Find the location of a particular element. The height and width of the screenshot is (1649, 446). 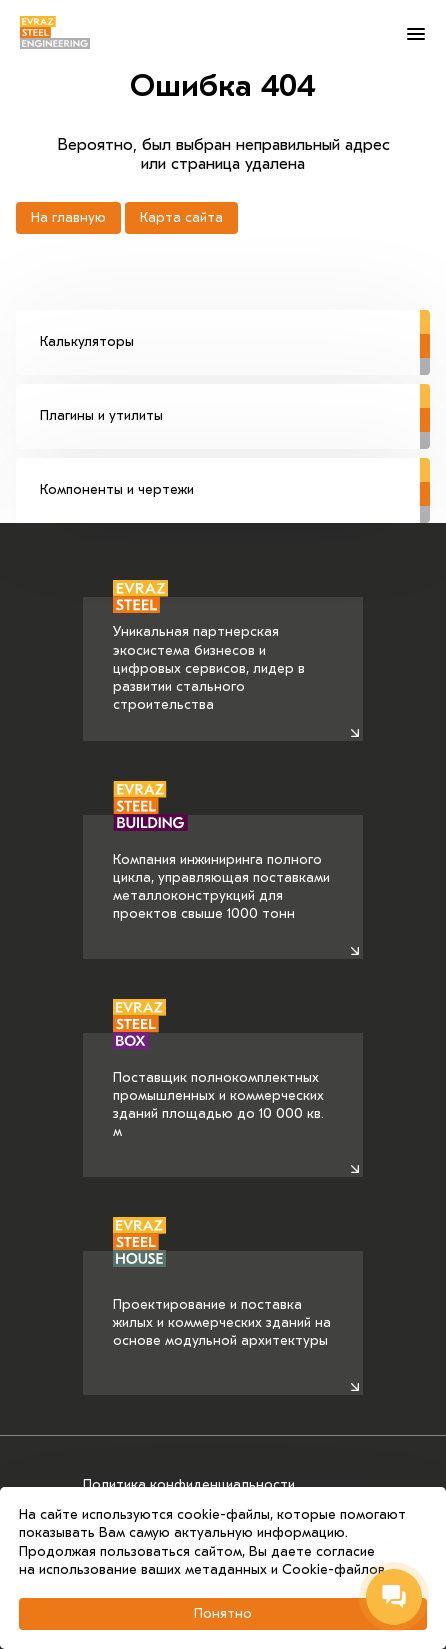

Плагины и утилиты is located at coordinates (235, 404).